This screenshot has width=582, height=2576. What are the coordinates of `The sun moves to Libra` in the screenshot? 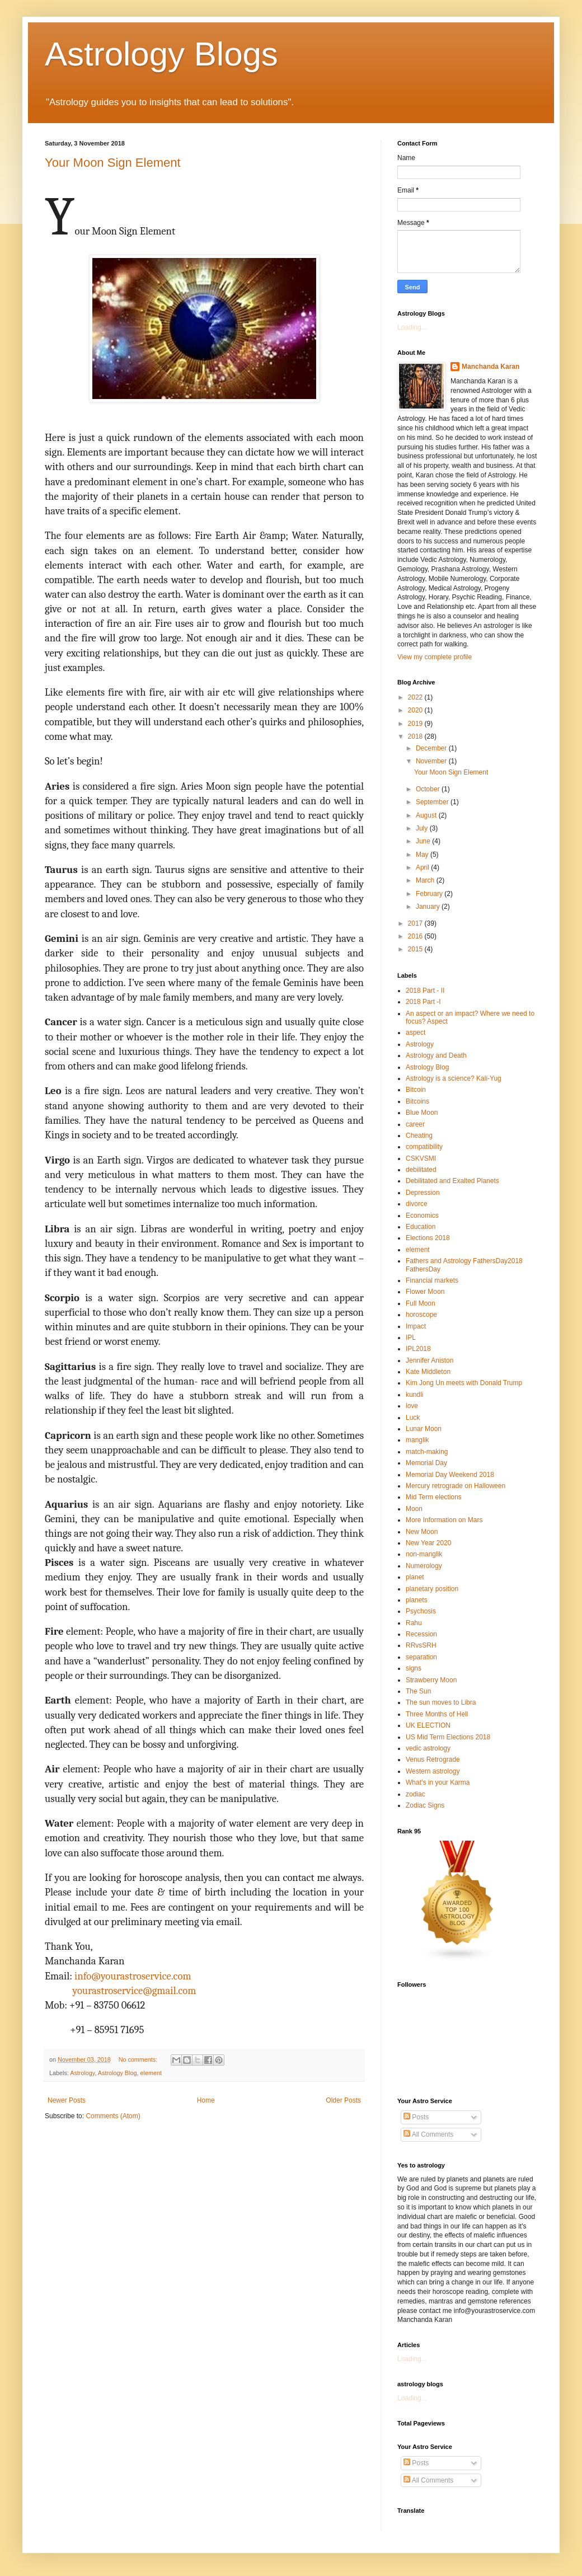 It's located at (441, 1702).